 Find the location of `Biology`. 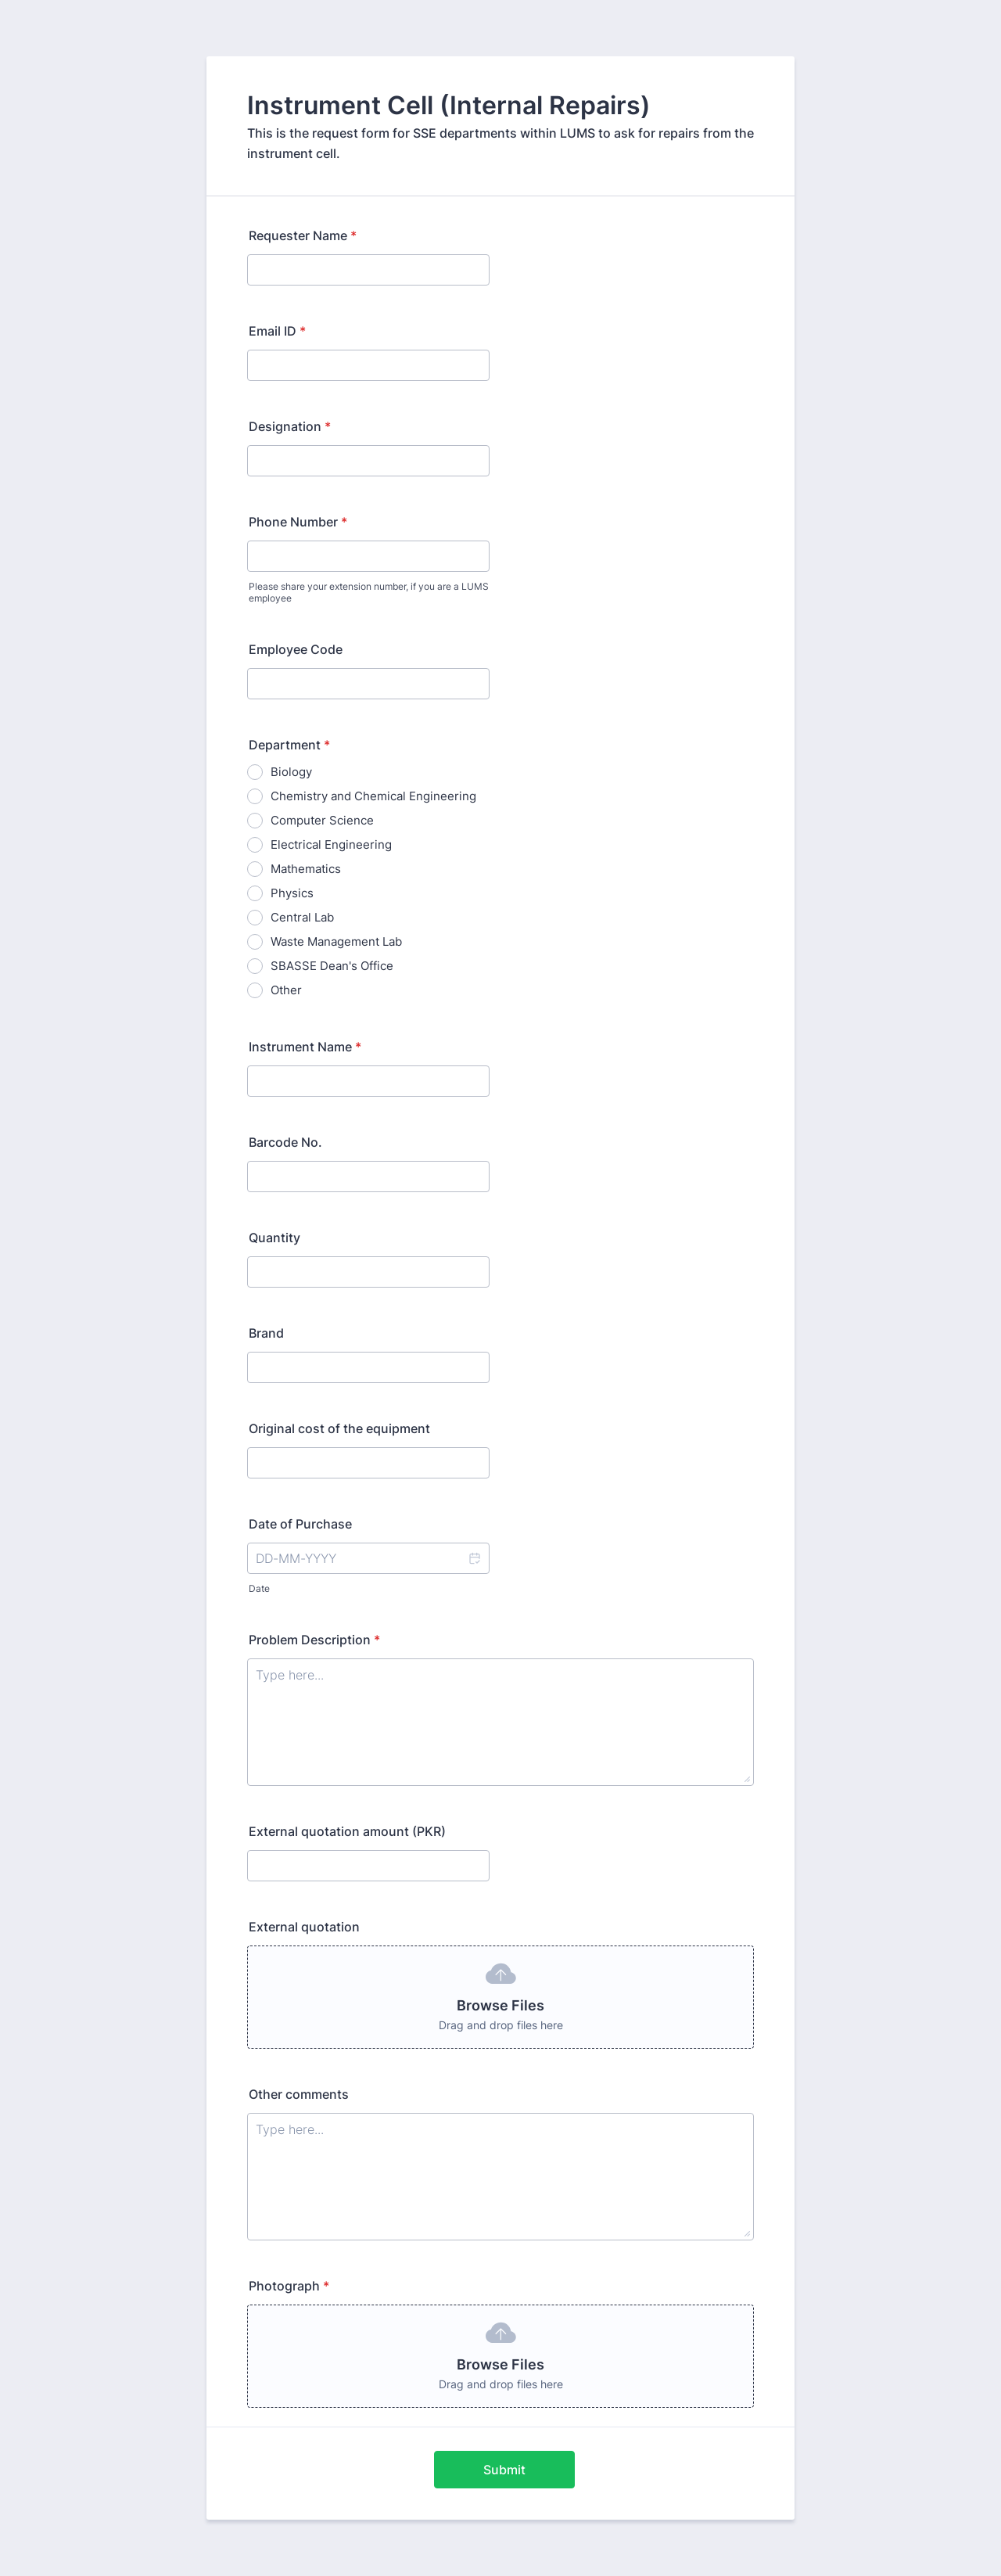

Biology is located at coordinates (291, 771).